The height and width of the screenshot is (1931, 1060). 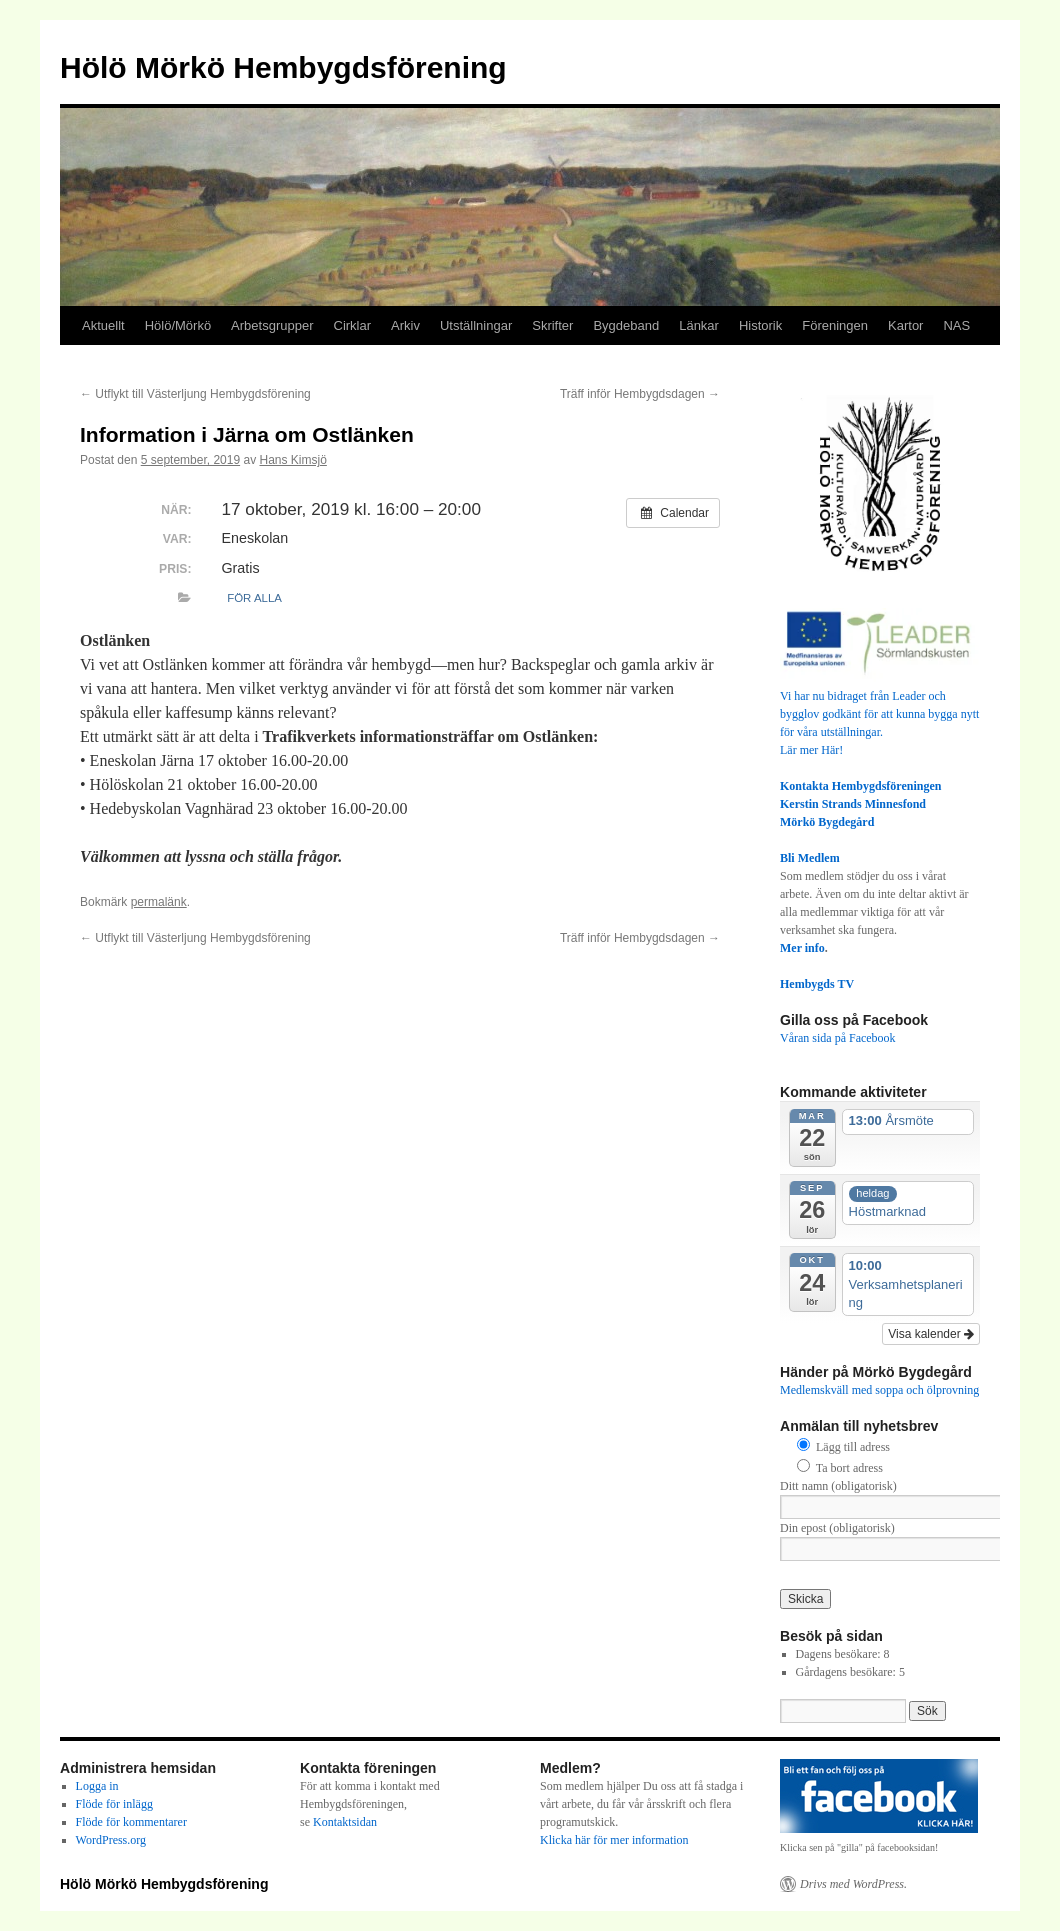 I want to click on Gårdagens besökare:, so click(x=847, y=1672).